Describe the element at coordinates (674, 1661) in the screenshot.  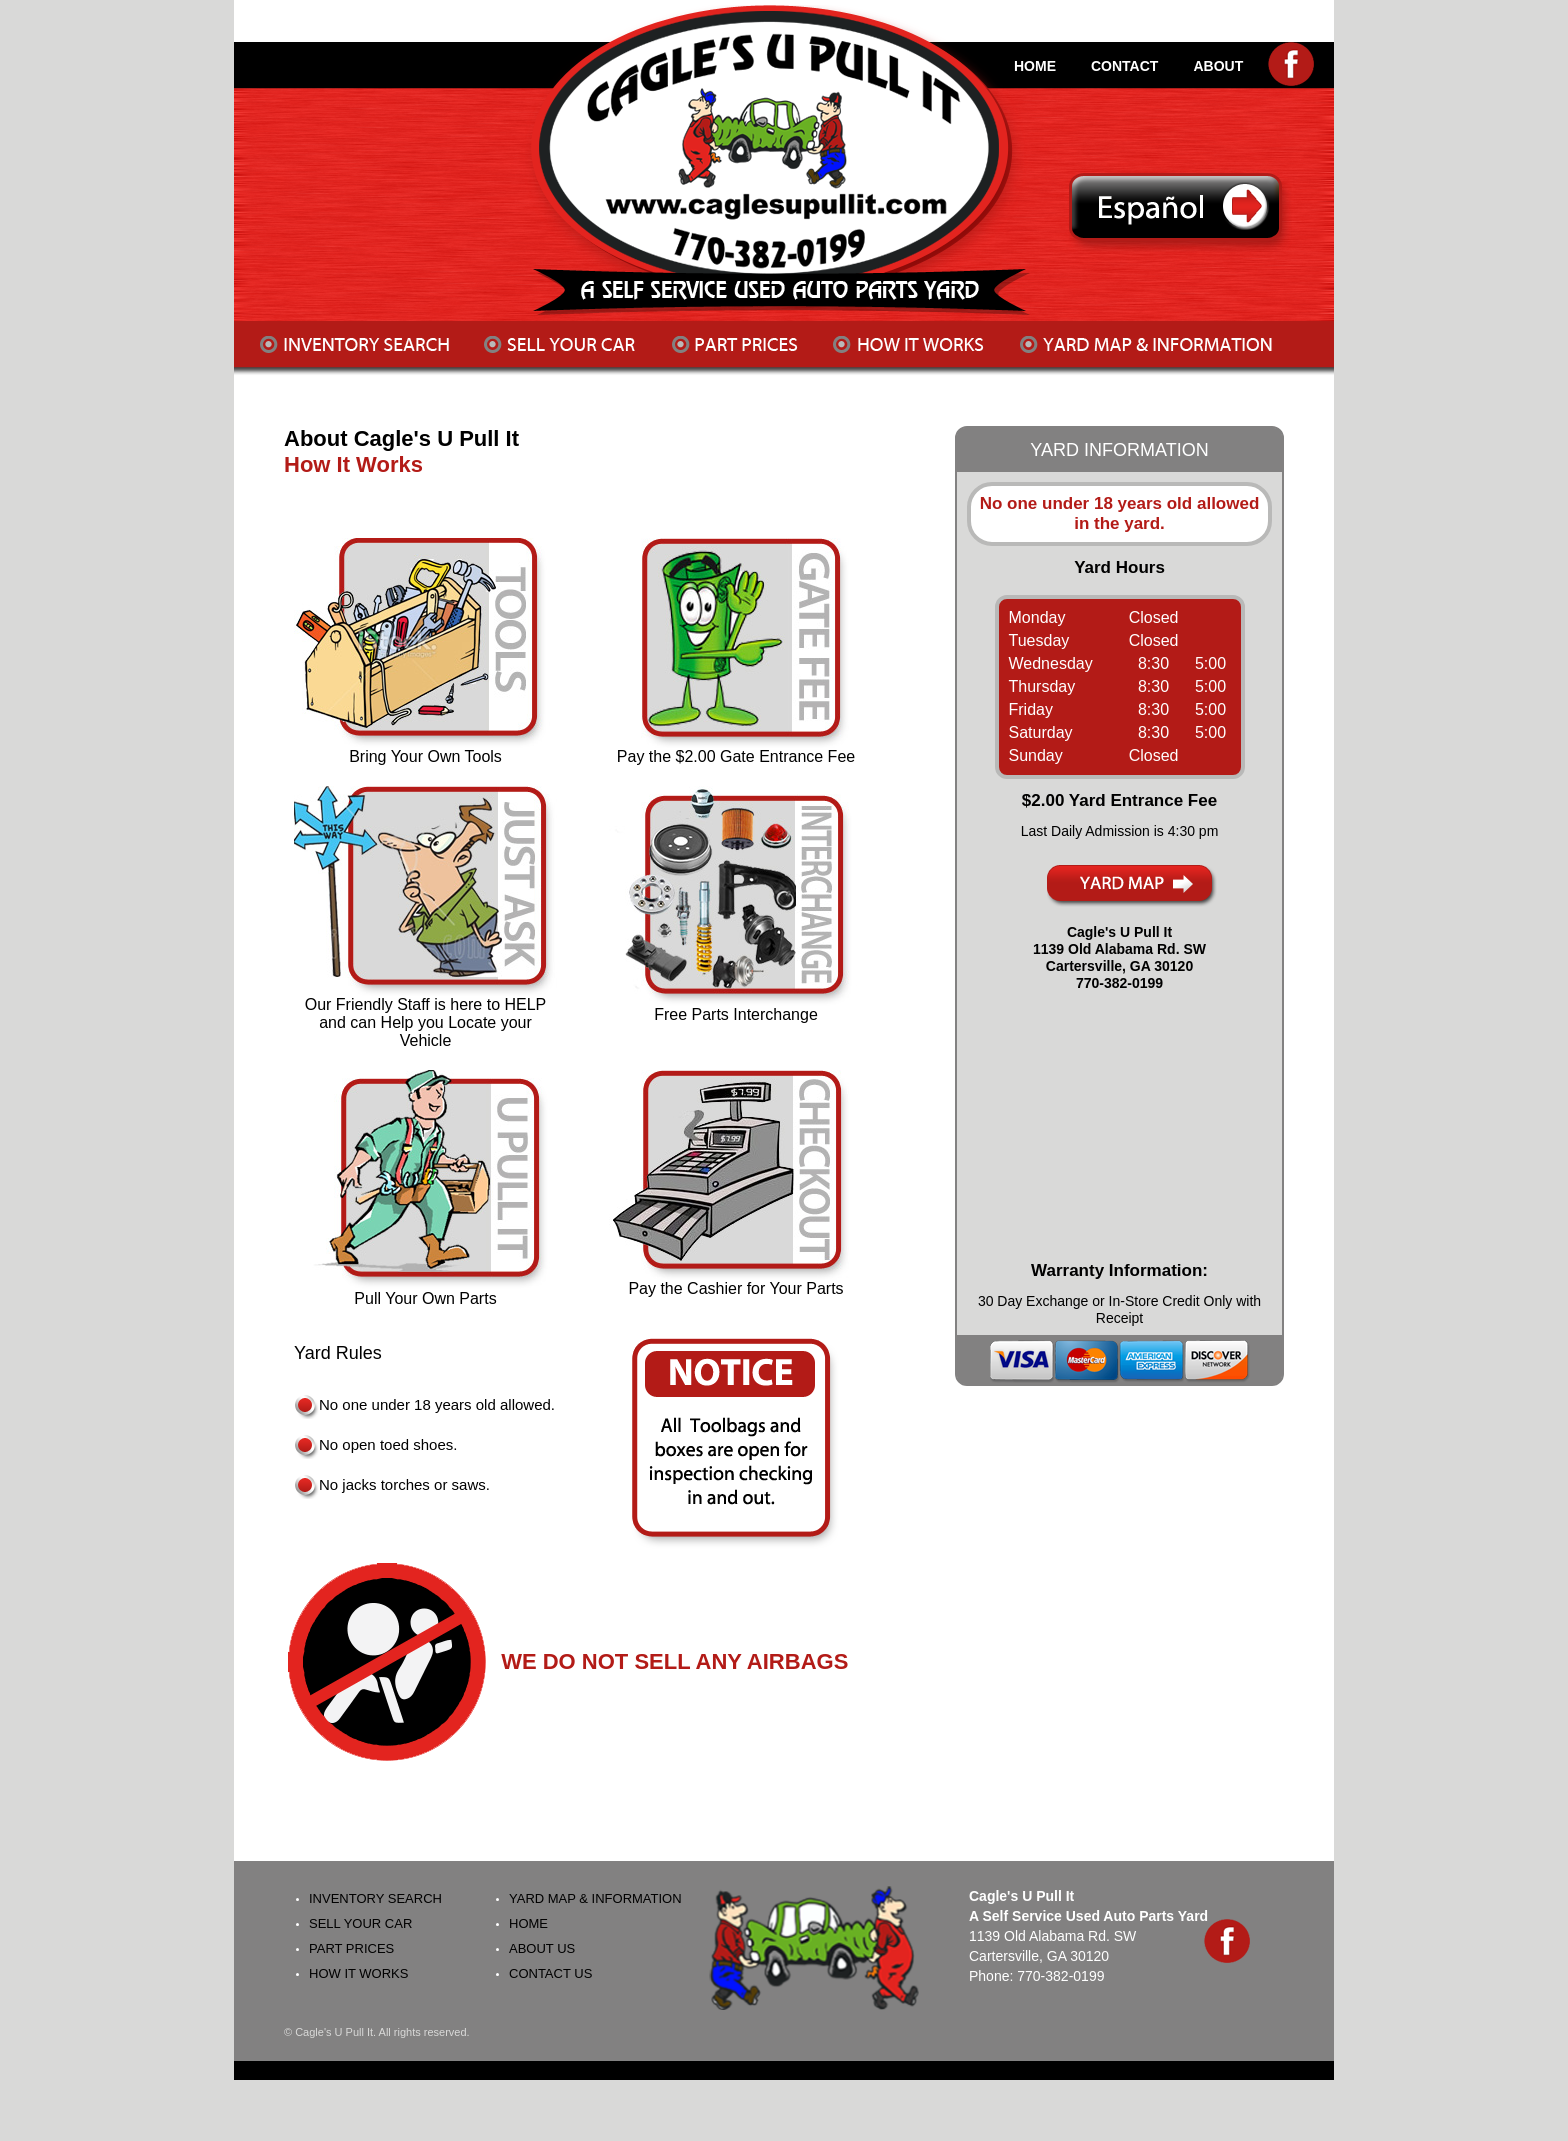
I see `WE DO NOT SELL ANY AIRBAGS` at that location.